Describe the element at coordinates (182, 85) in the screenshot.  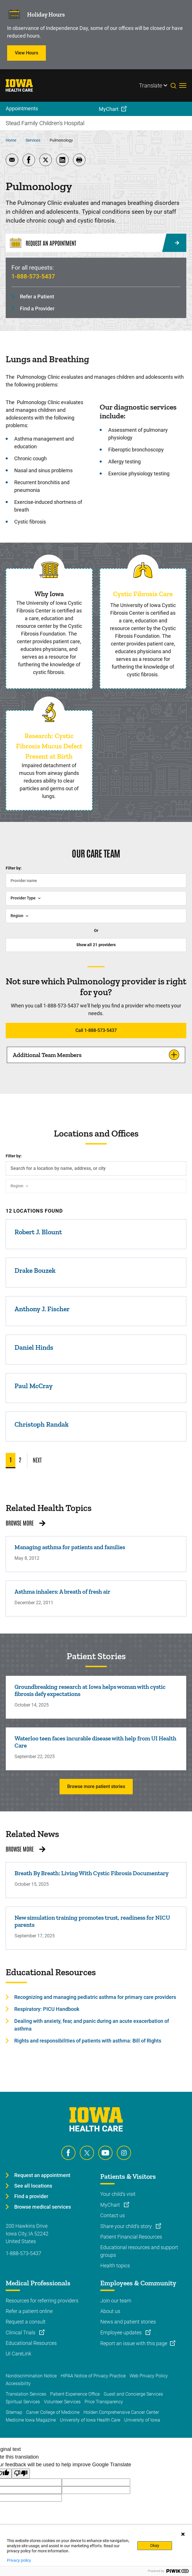
I see `[Toggles menu open]` at that location.